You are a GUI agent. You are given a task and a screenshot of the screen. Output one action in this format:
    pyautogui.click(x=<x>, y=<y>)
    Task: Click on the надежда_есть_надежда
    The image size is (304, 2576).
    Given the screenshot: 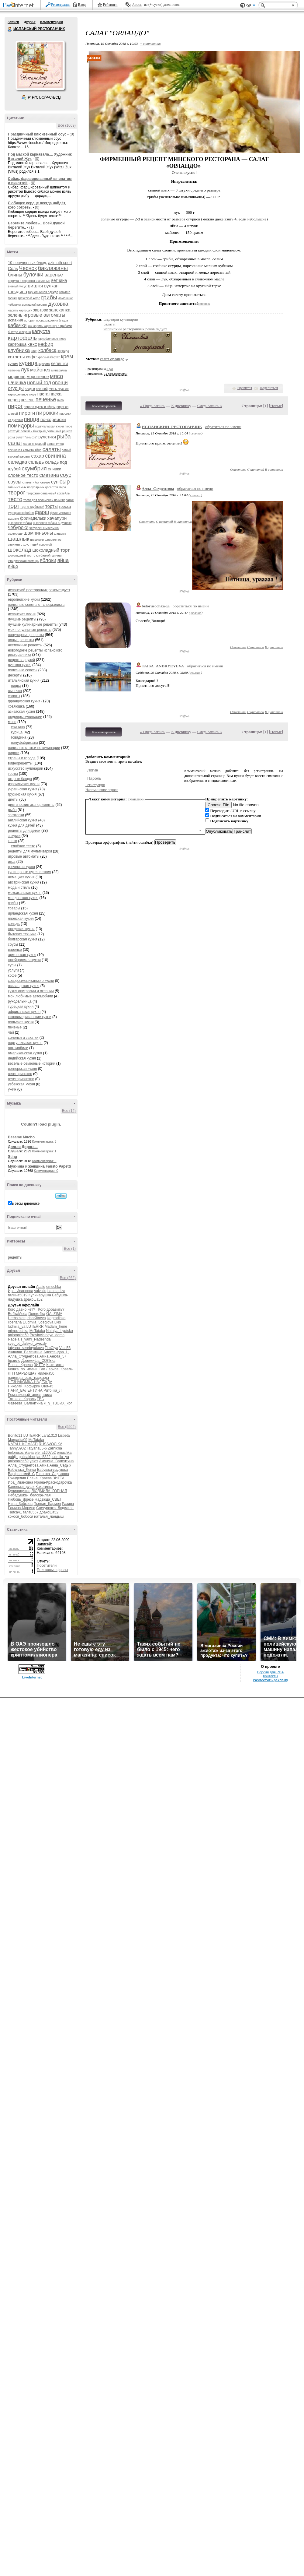 What is the action you would take?
    pyautogui.click(x=28, y=1378)
    